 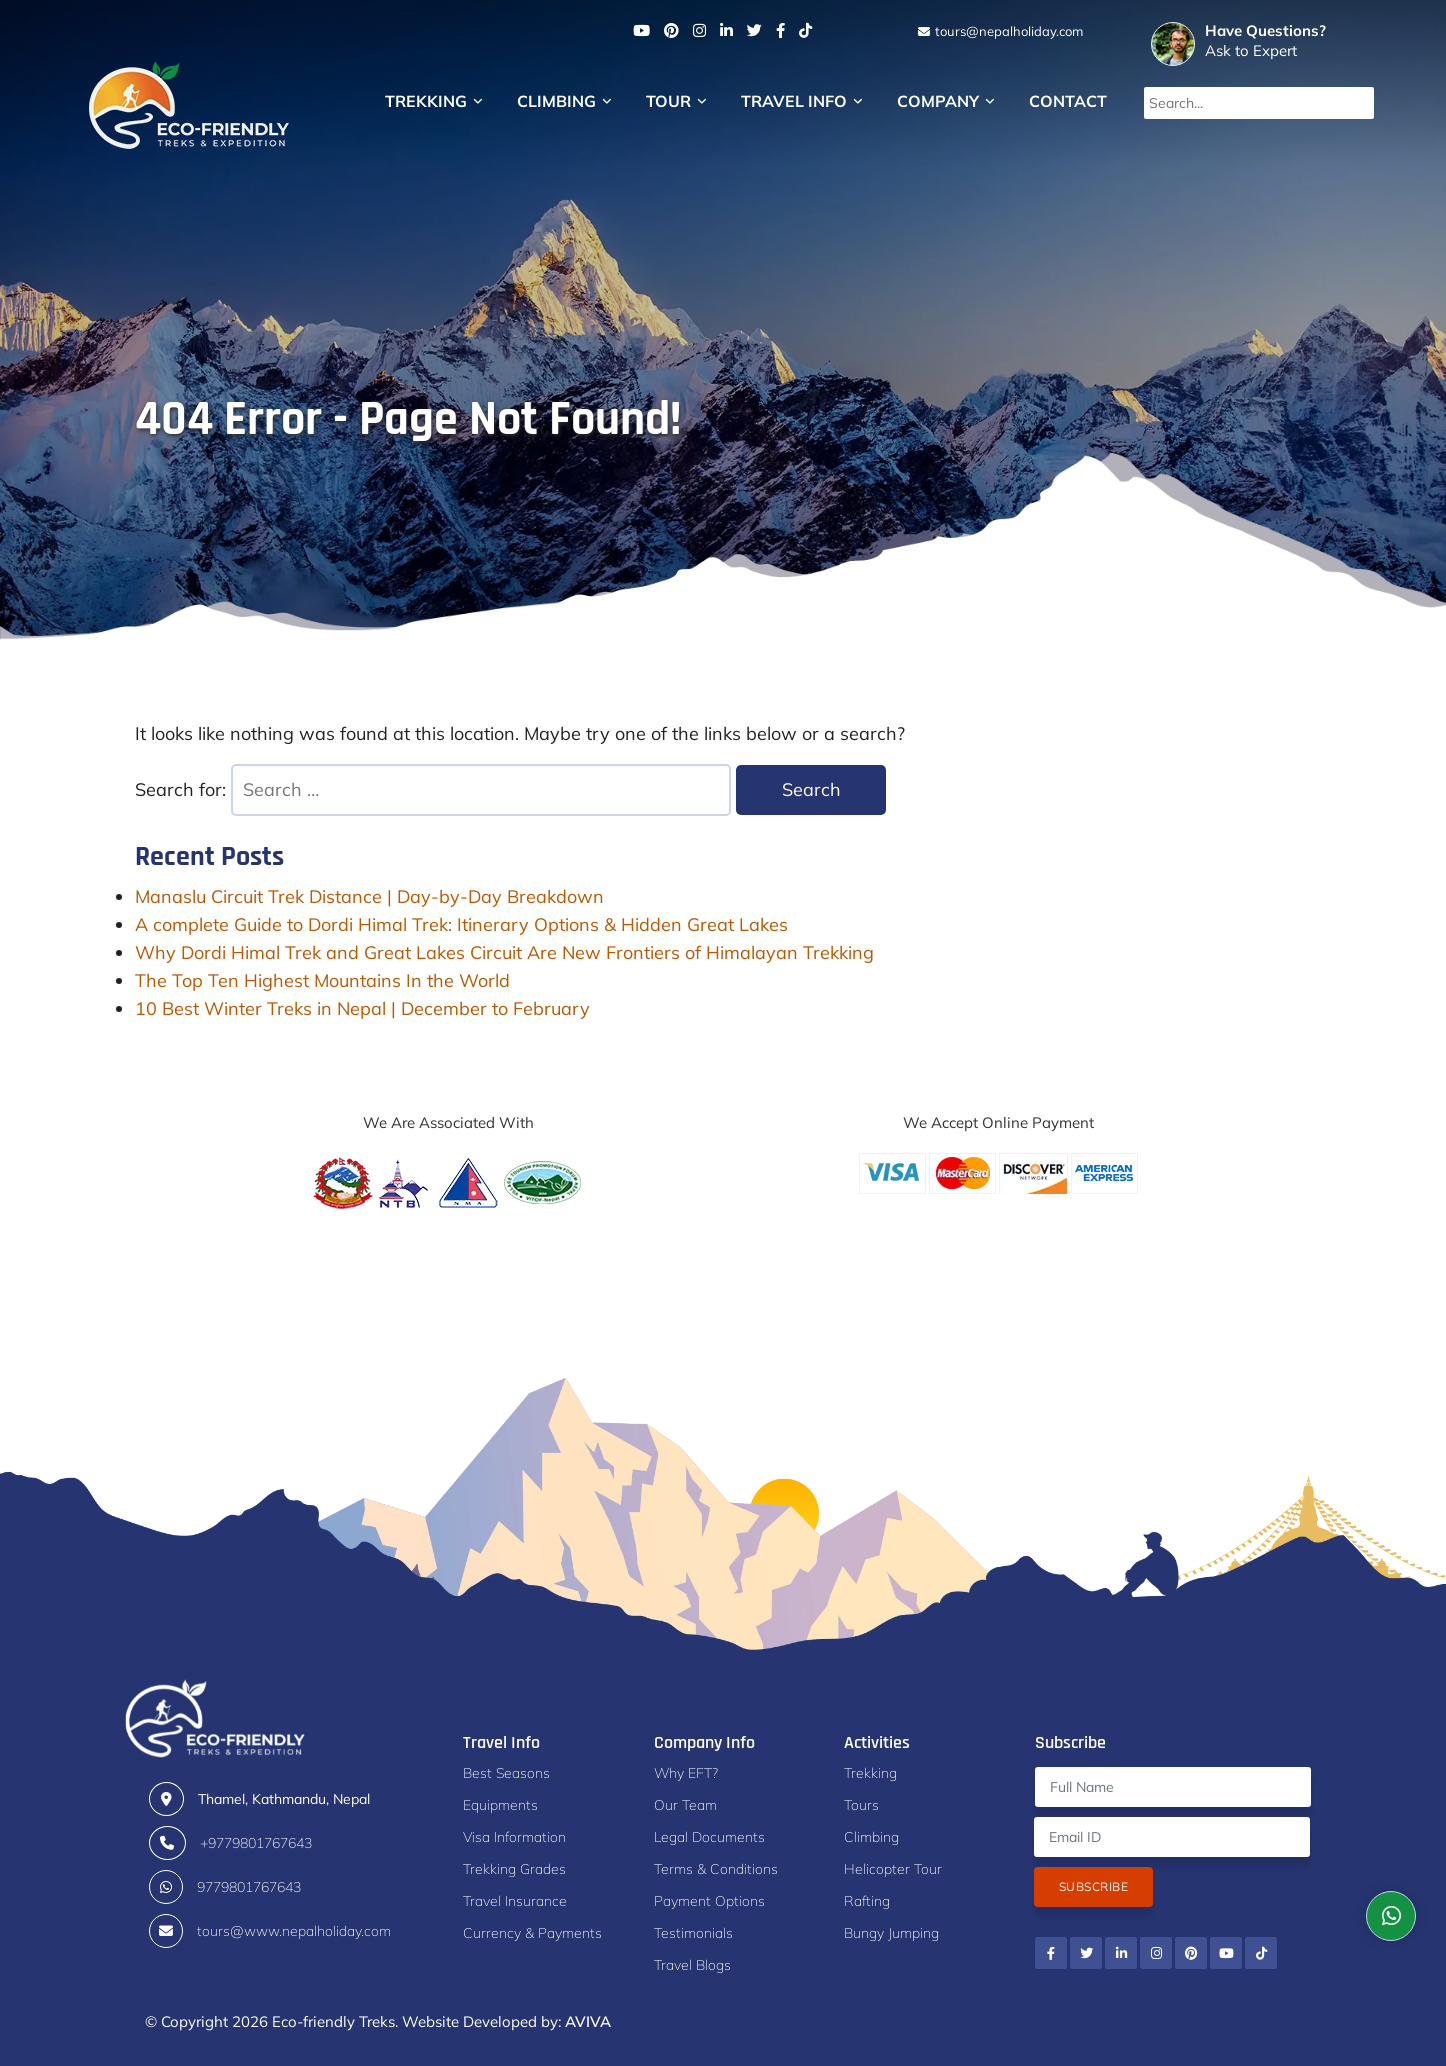 I want to click on Currency & Payments, so click(x=532, y=1933).